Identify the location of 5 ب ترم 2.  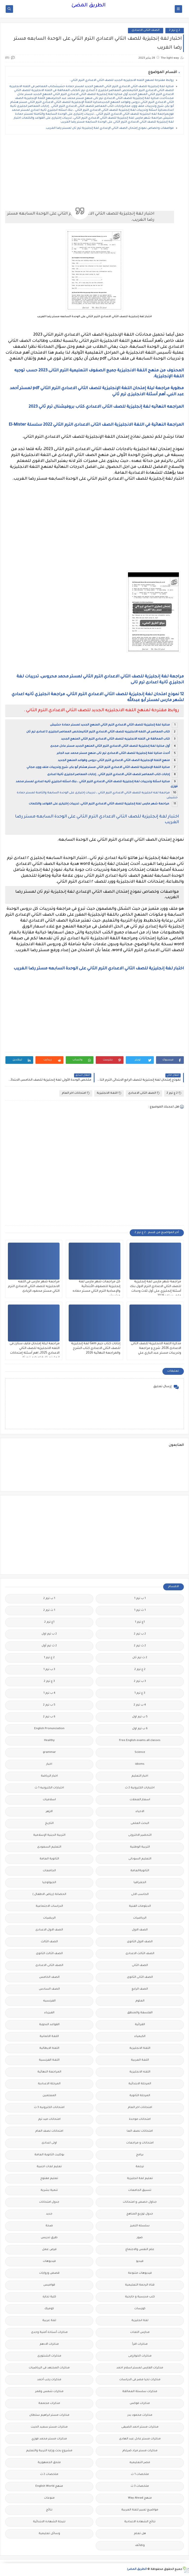
(49, 1705).